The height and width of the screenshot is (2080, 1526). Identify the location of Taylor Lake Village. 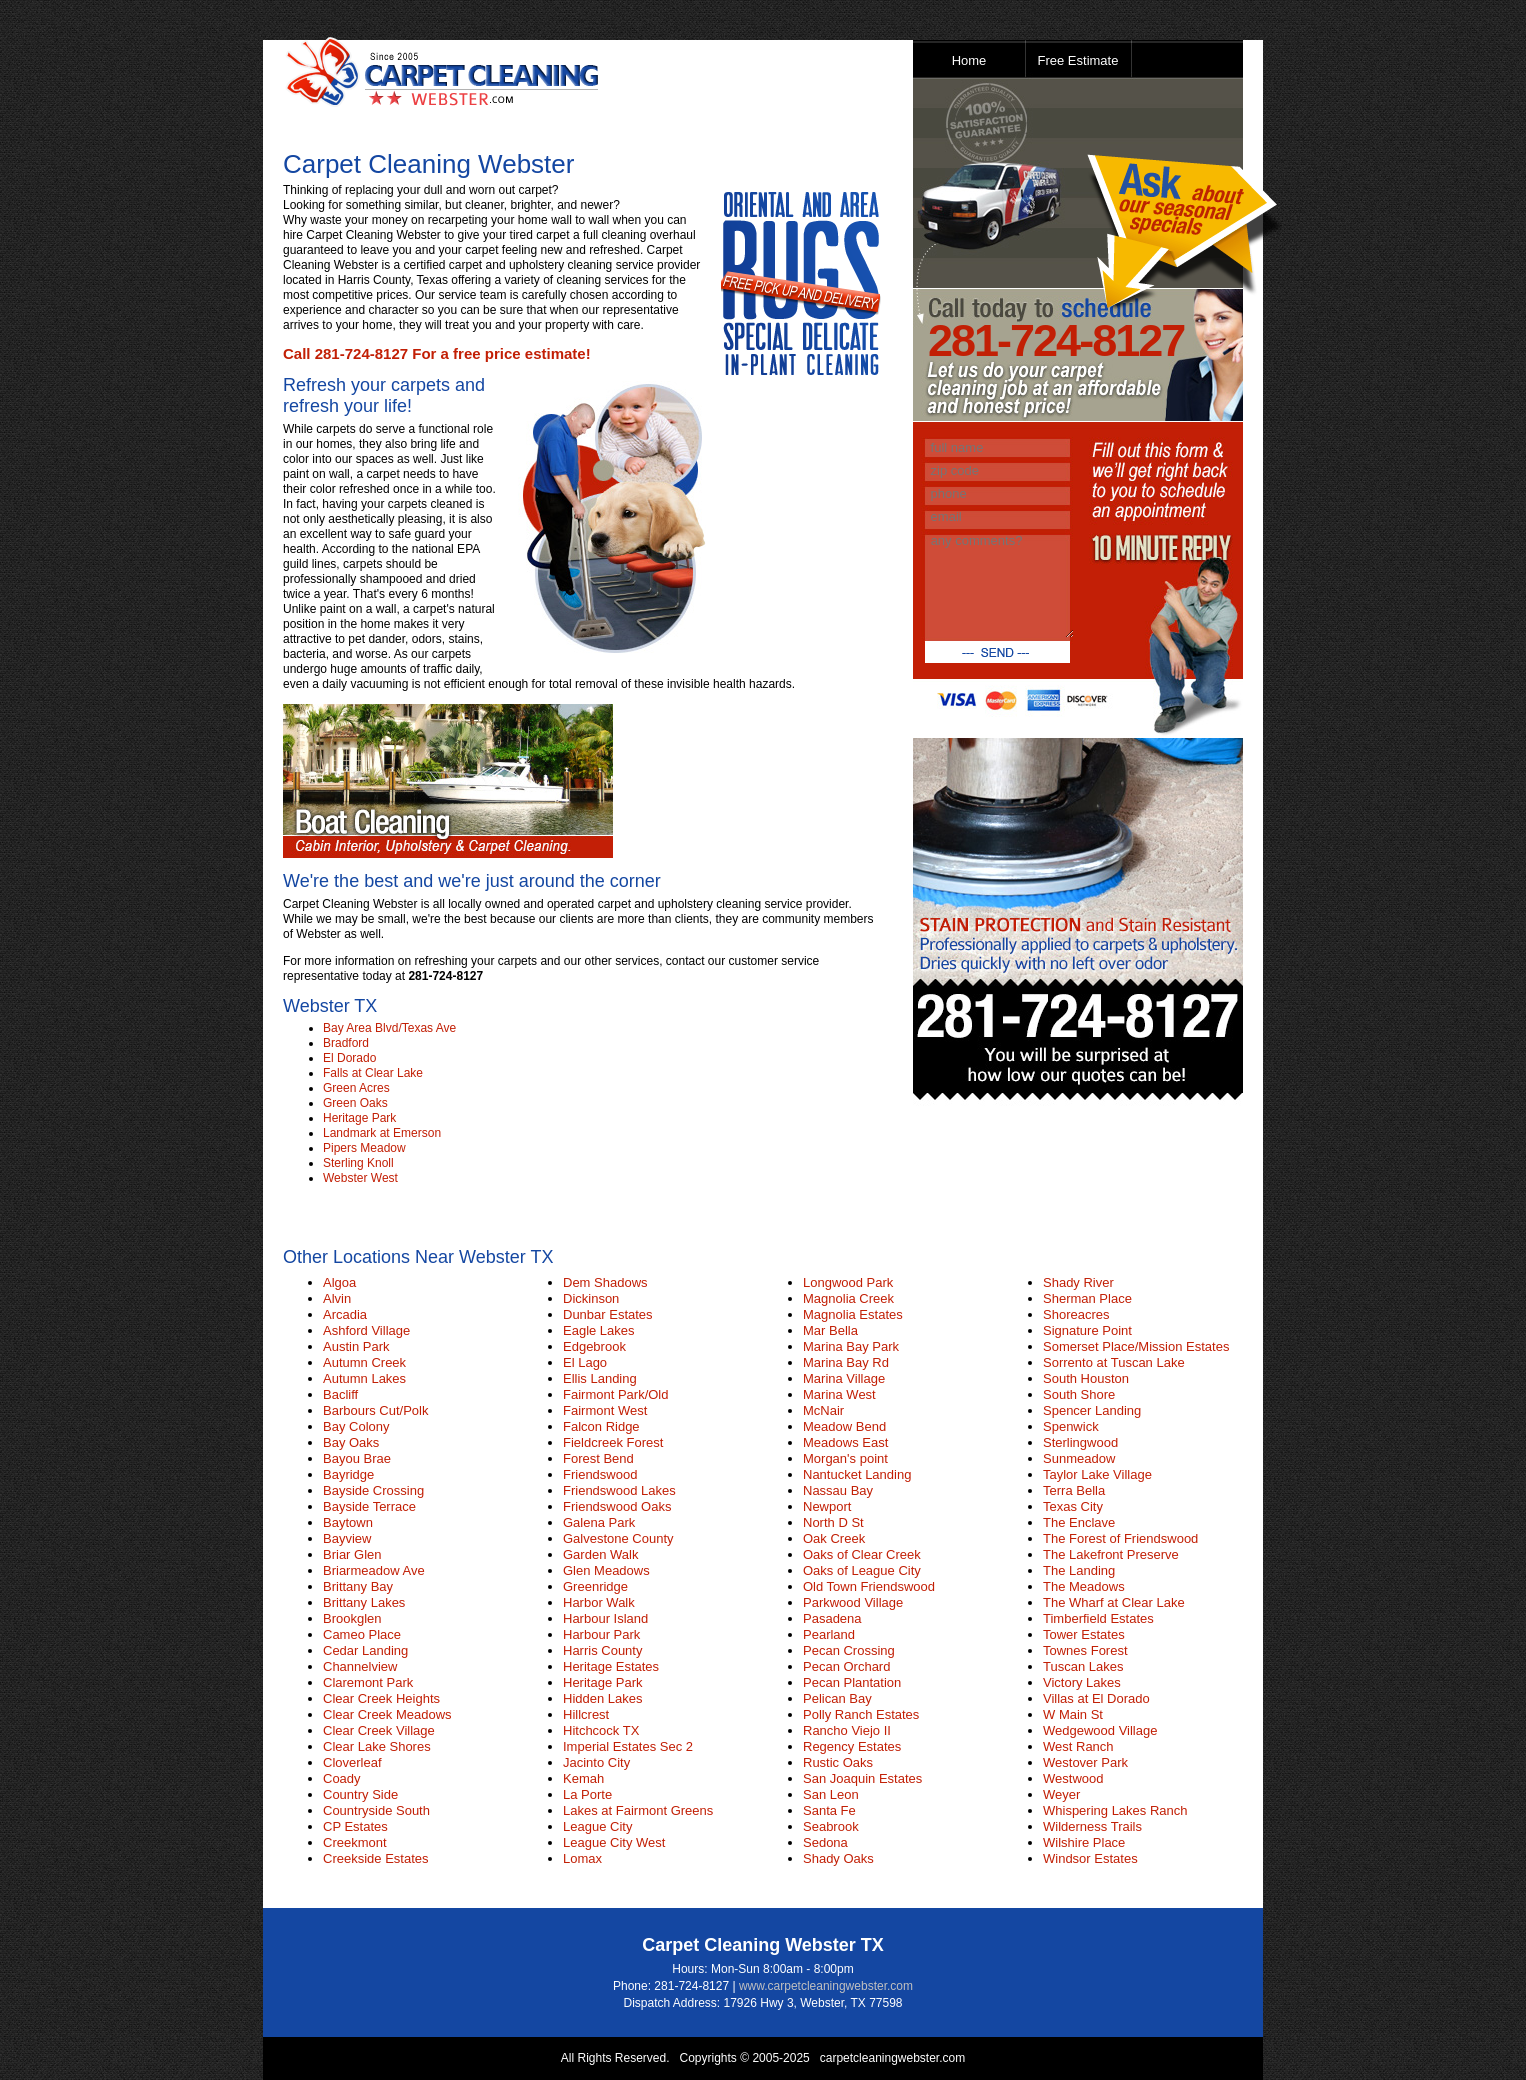
(1097, 1474).